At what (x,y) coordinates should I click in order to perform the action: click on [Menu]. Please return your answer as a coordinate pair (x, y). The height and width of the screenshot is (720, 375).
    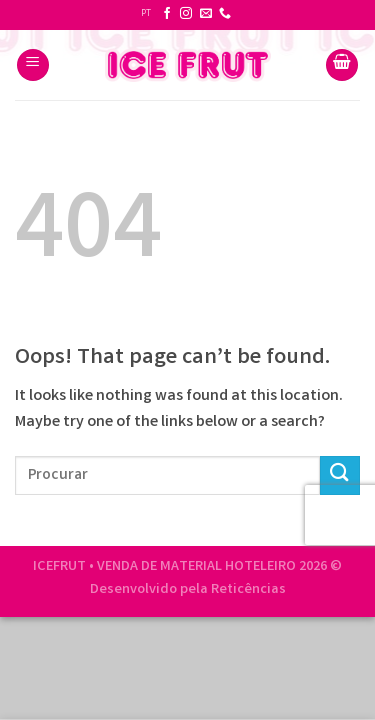
    Looking at the image, I should click on (33, 65).